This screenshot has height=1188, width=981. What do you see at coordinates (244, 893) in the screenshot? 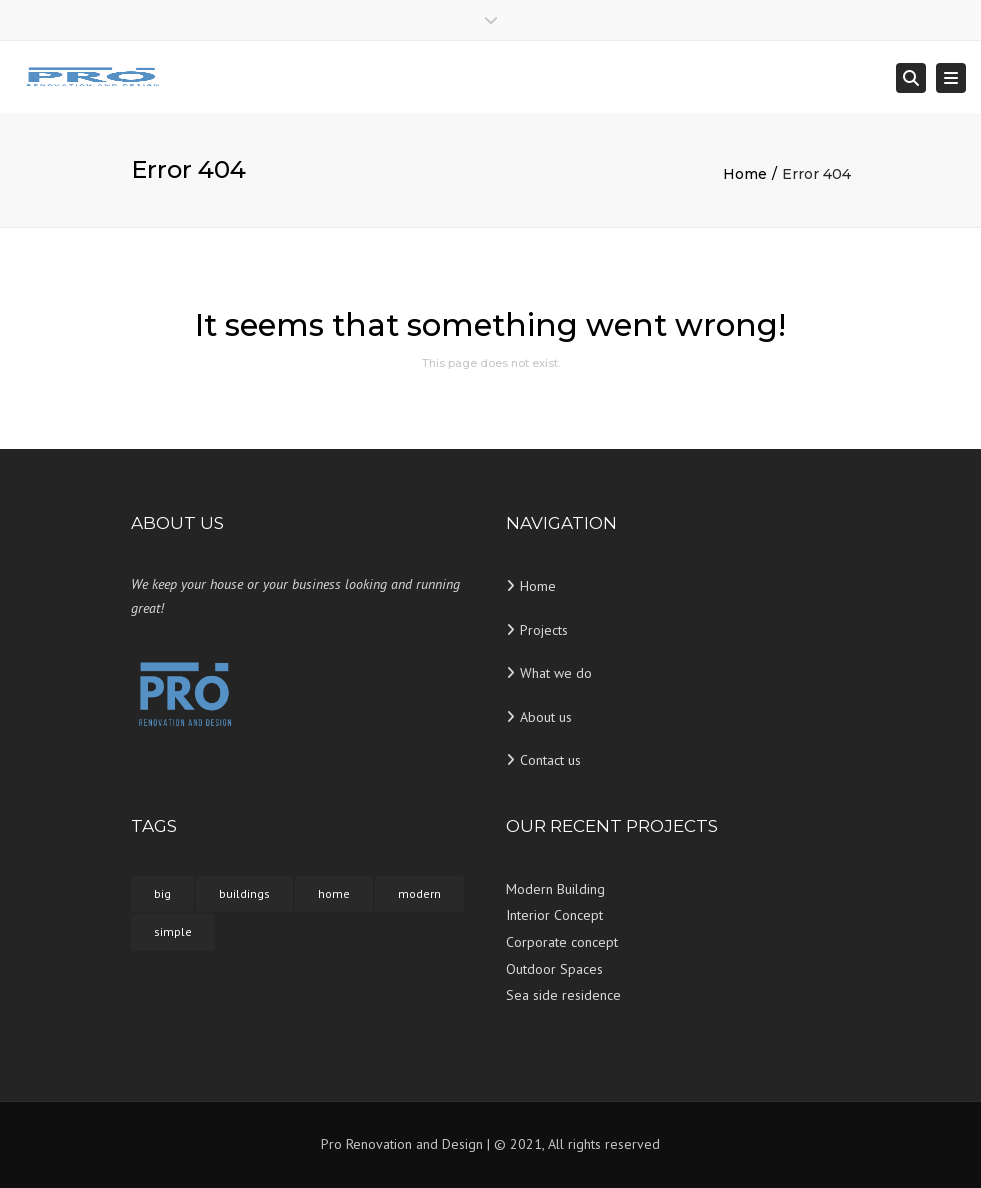
I see `buildings` at bounding box center [244, 893].